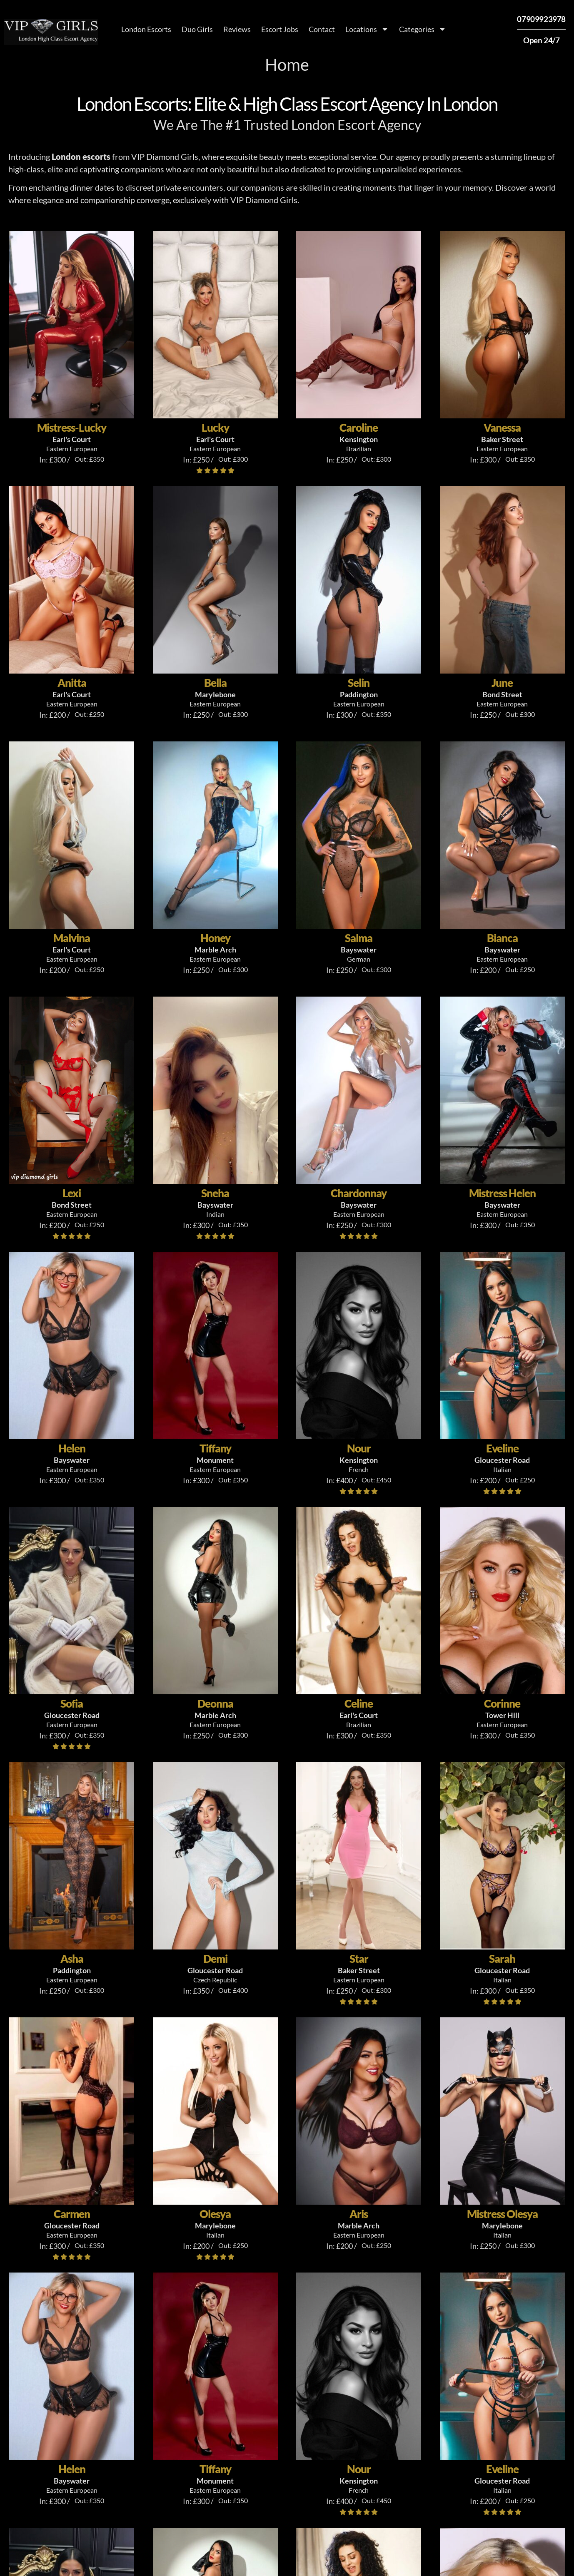 The height and width of the screenshot is (2576, 574). I want to click on Caroline, so click(358, 427).